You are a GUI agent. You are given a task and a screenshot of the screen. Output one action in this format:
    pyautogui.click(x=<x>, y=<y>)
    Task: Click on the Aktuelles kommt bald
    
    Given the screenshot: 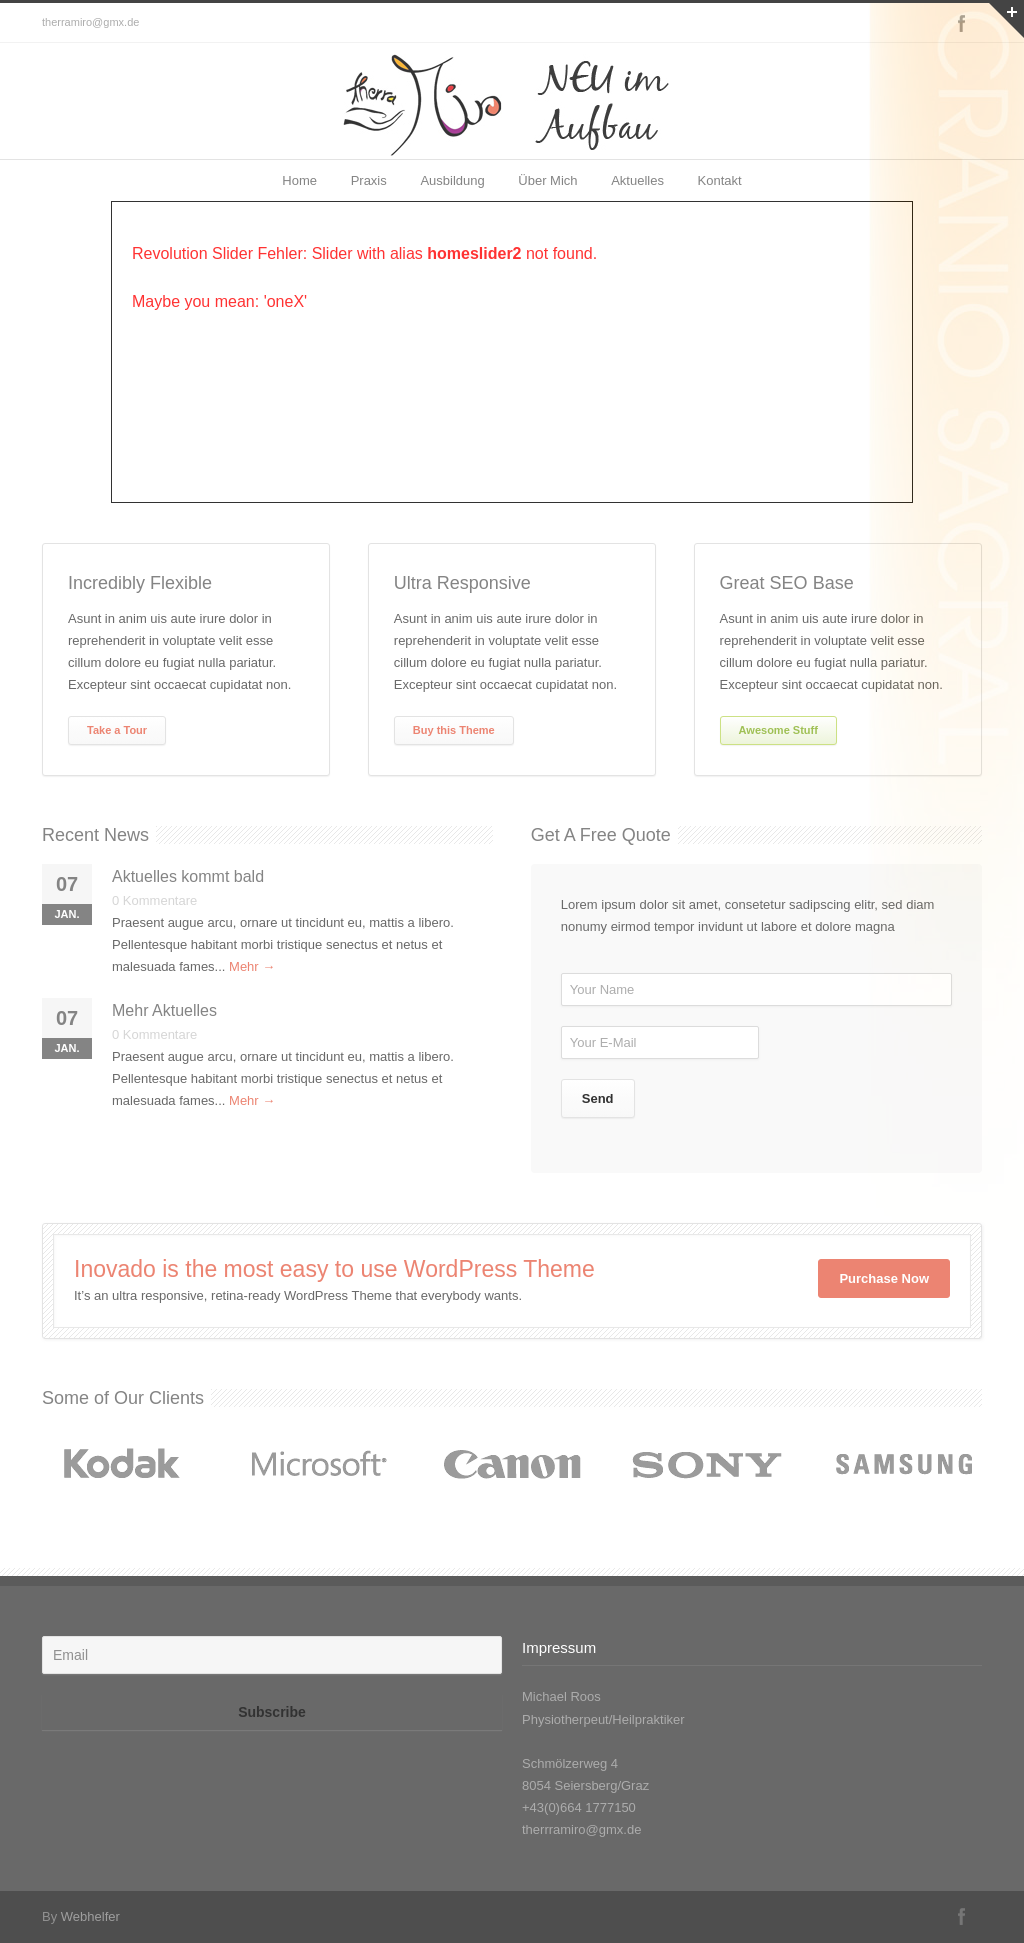 What is the action you would take?
    pyautogui.click(x=188, y=876)
    